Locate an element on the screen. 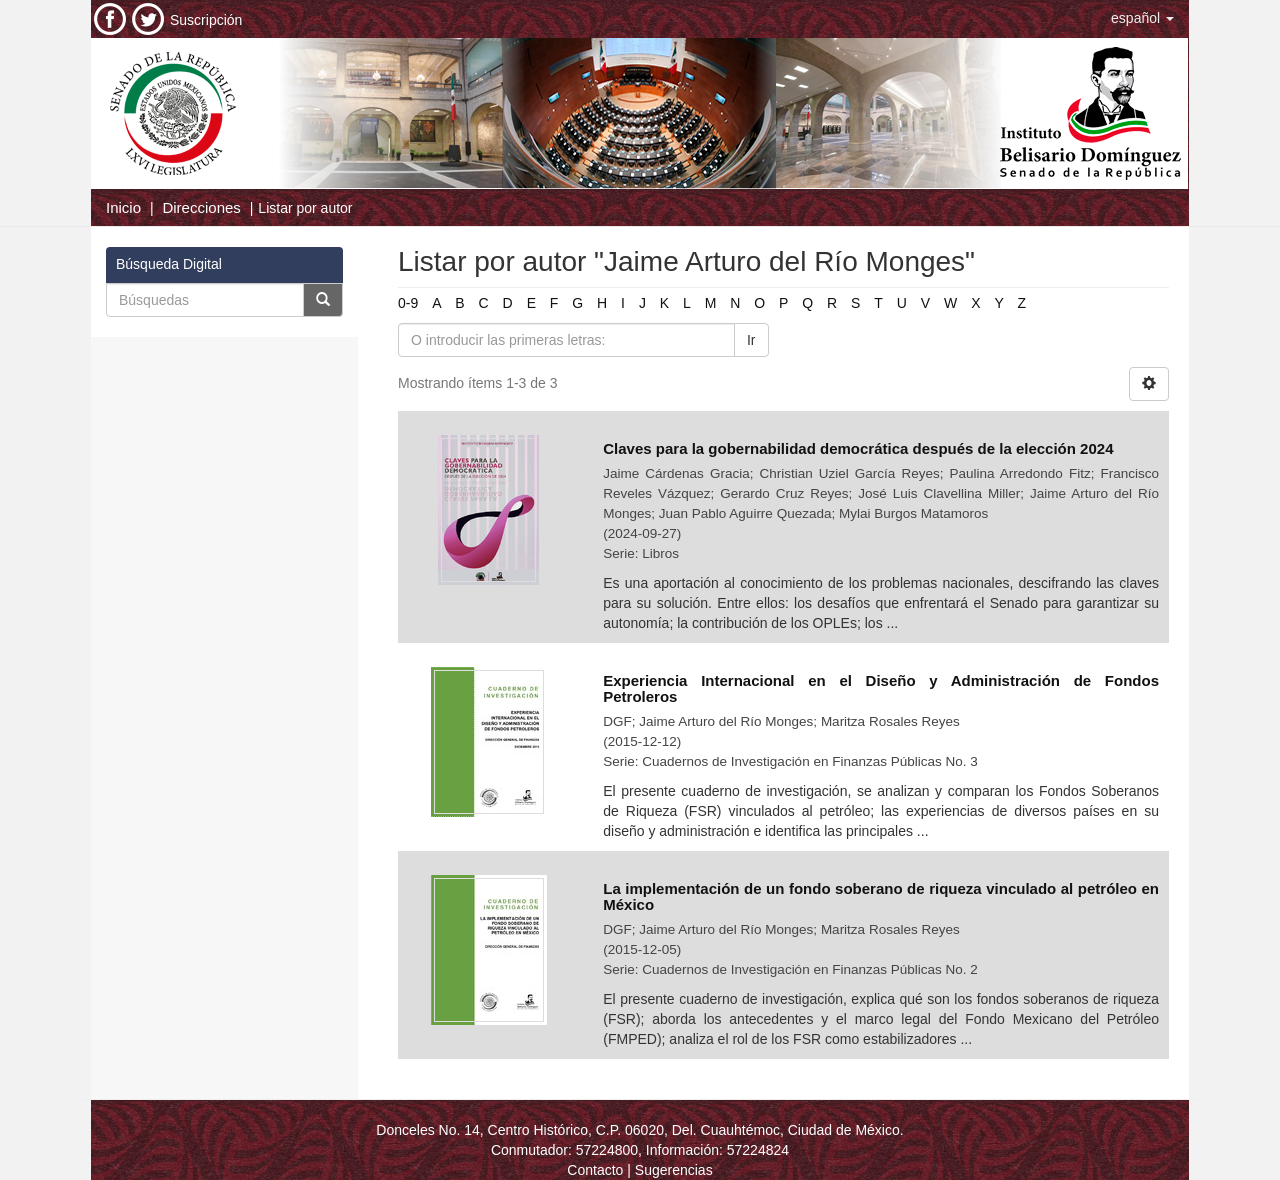 This screenshot has height=1180, width=1280. Experiencia Internacional en el Diseño y Administración de Fondos Petroleros is located at coordinates (881, 689).